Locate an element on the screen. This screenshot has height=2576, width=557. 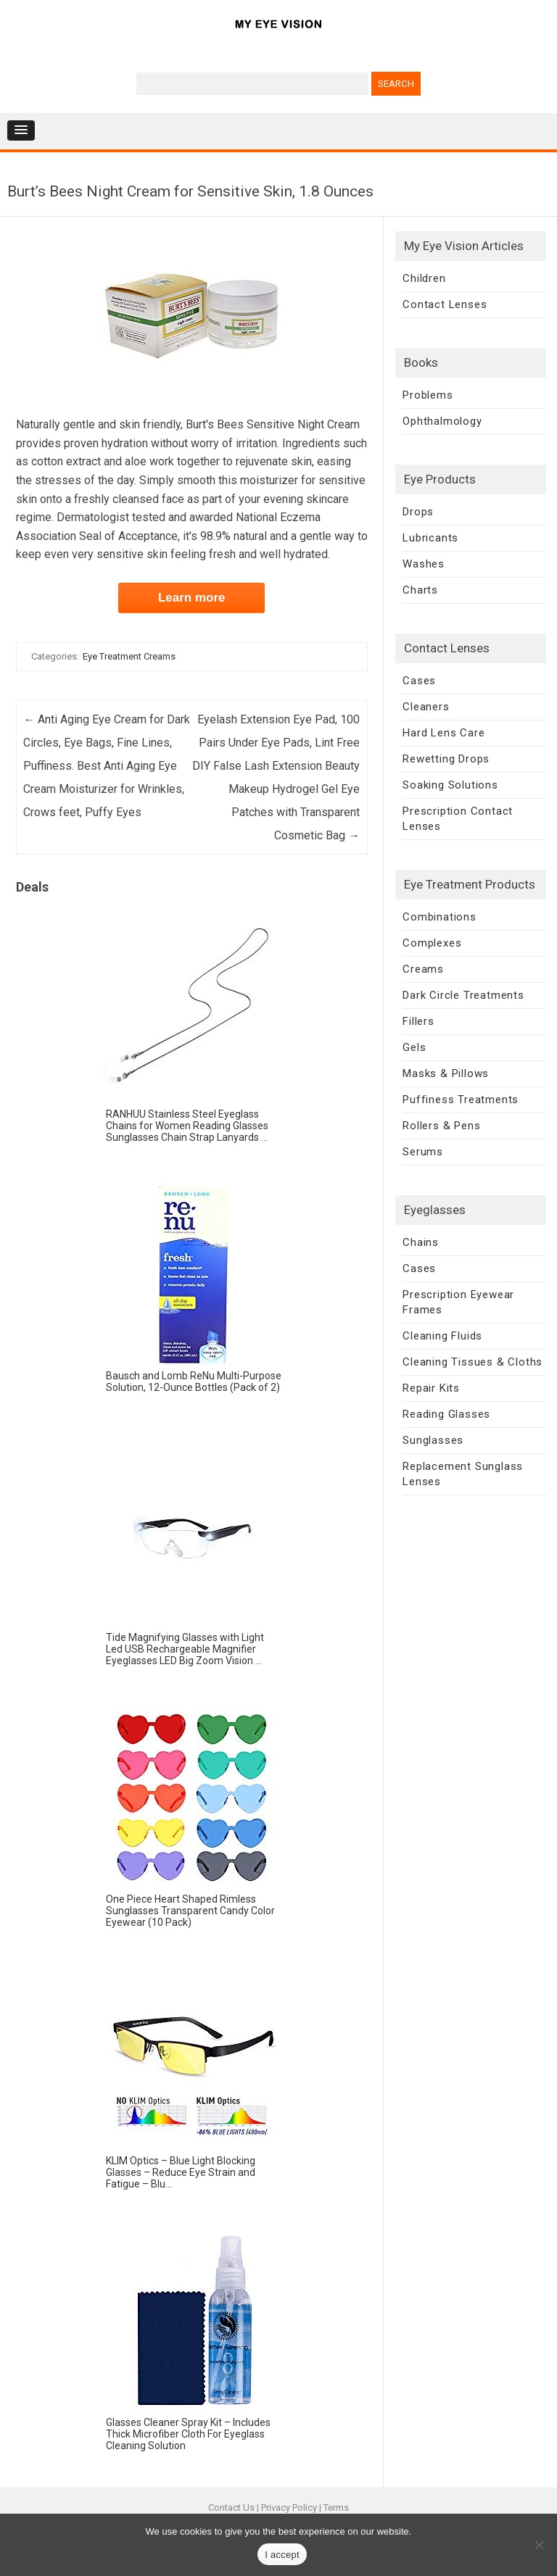
Cleaners is located at coordinates (426, 706).